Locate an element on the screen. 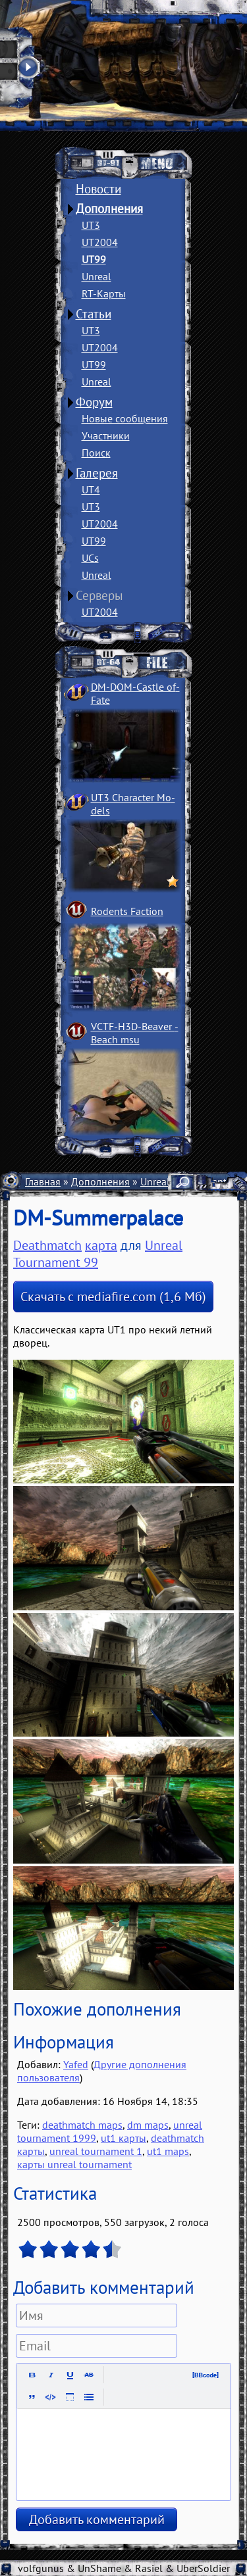  Unreal Tournament 99 is located at coordinates (97, 1254).